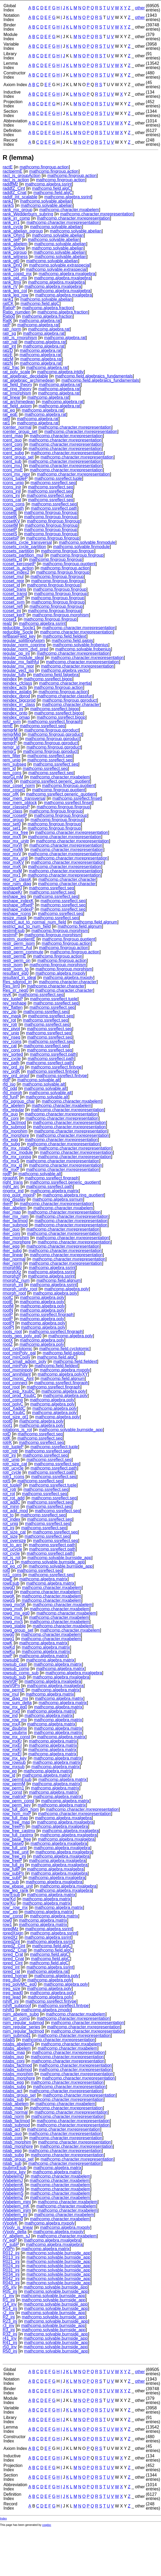  I want to click on rfd_funP, so click(11, 1097).